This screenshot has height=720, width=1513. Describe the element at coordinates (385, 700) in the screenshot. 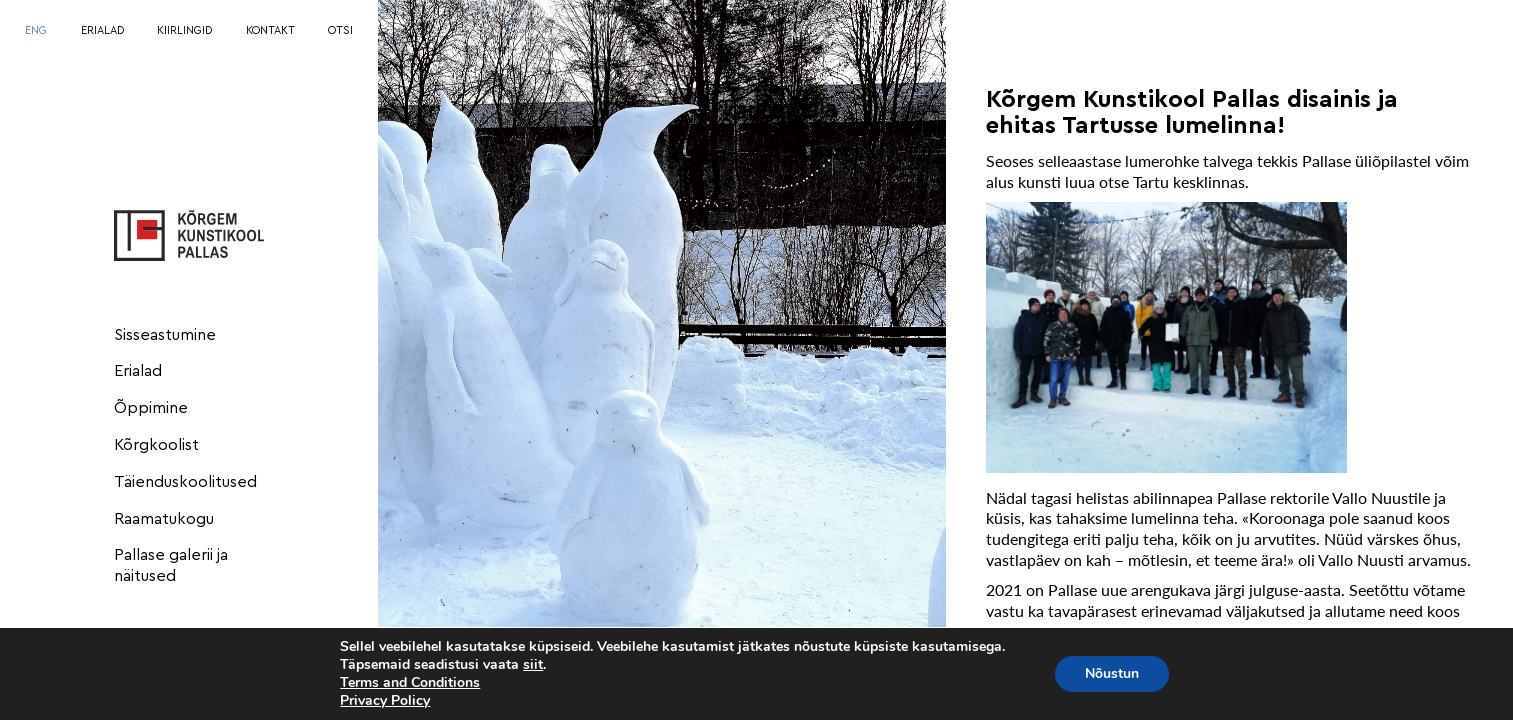

I see `Privacy Policy` at that location.